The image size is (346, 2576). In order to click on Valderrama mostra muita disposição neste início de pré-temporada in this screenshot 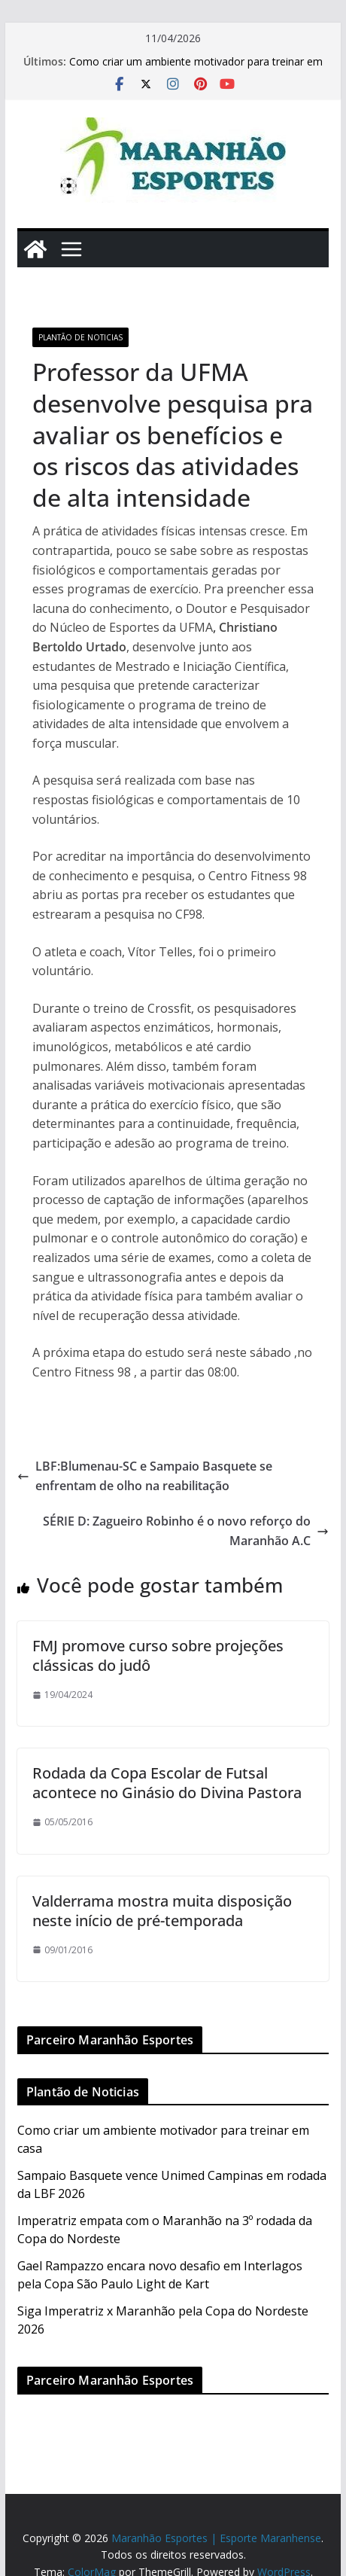, I will do `click(162, 1911)`.